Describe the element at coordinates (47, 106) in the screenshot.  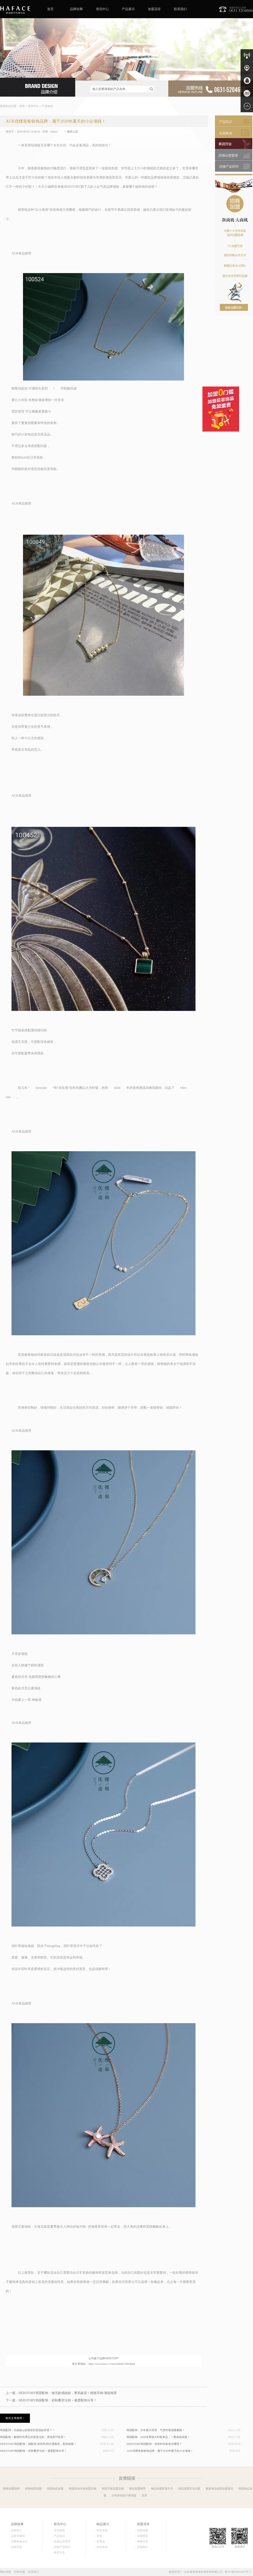
I see `产品知识` at that location.